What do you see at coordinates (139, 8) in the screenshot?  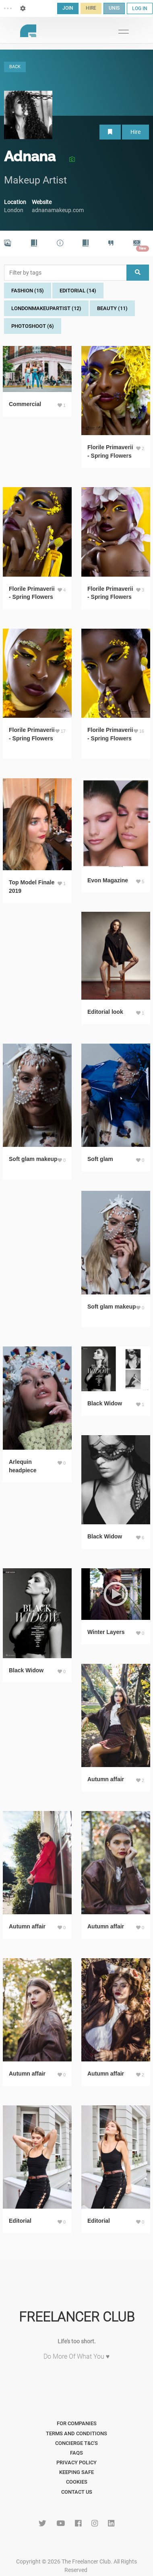 I see `LOG IN [button]` at bounding box center [139, 8].